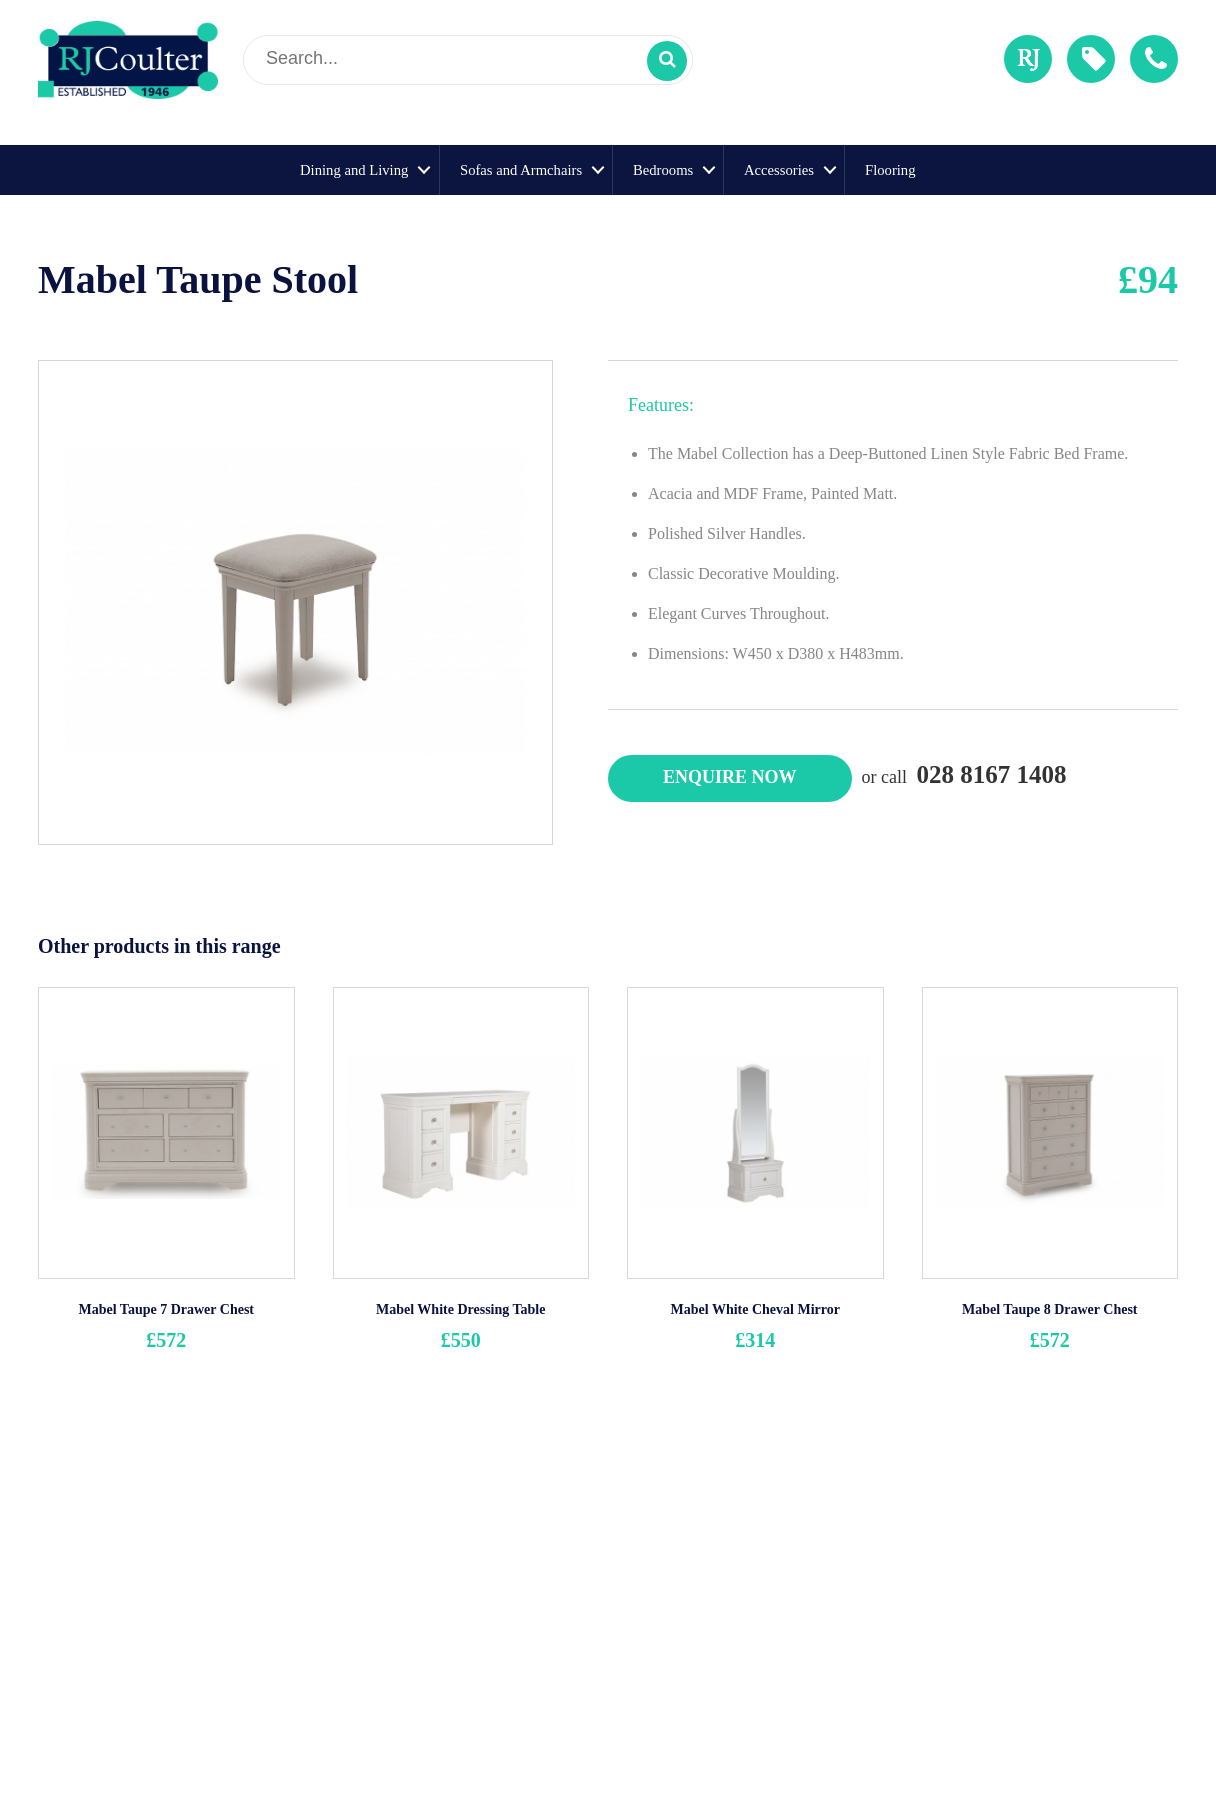  Describe the element at coordinates (460, 1309) in the screenshot. I see `Mabel White Dressing Table` at that location.